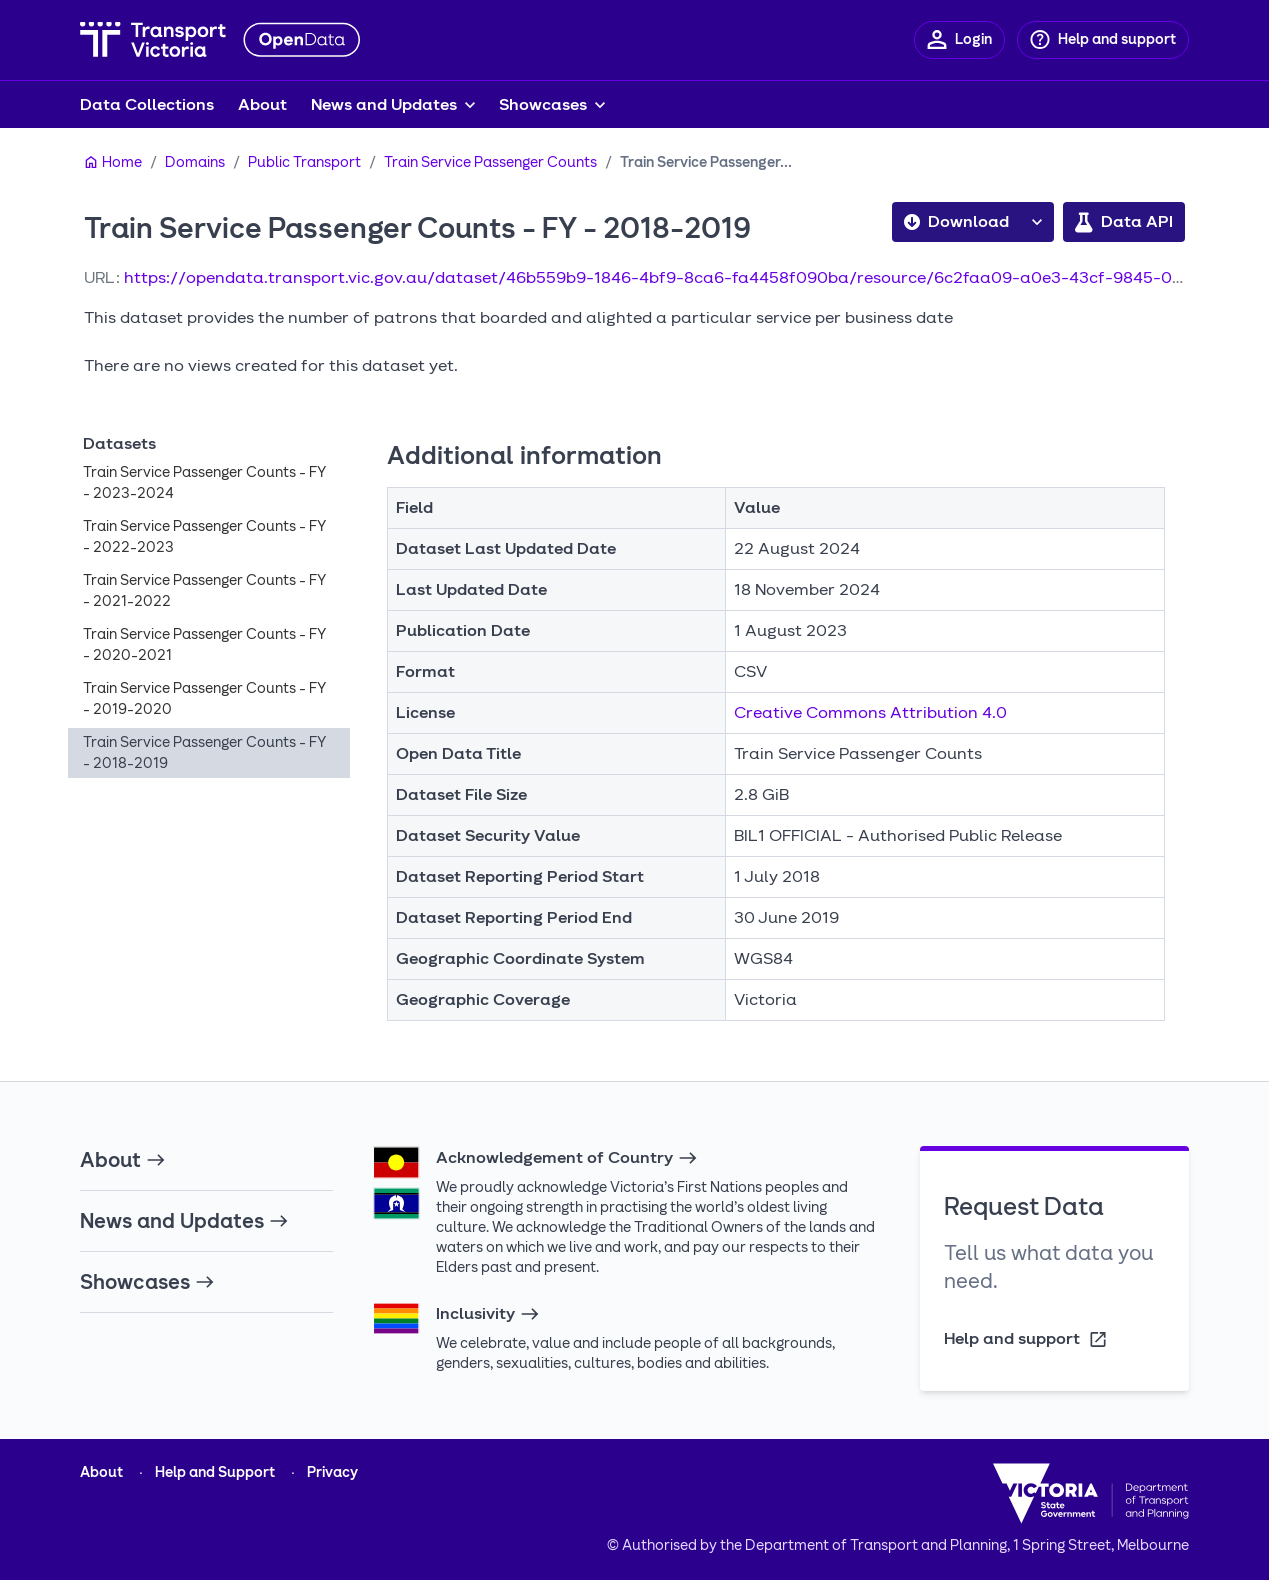 This screenshot has width=1269, height=1580. I want to click on Showcases [button], so click(543, 104).